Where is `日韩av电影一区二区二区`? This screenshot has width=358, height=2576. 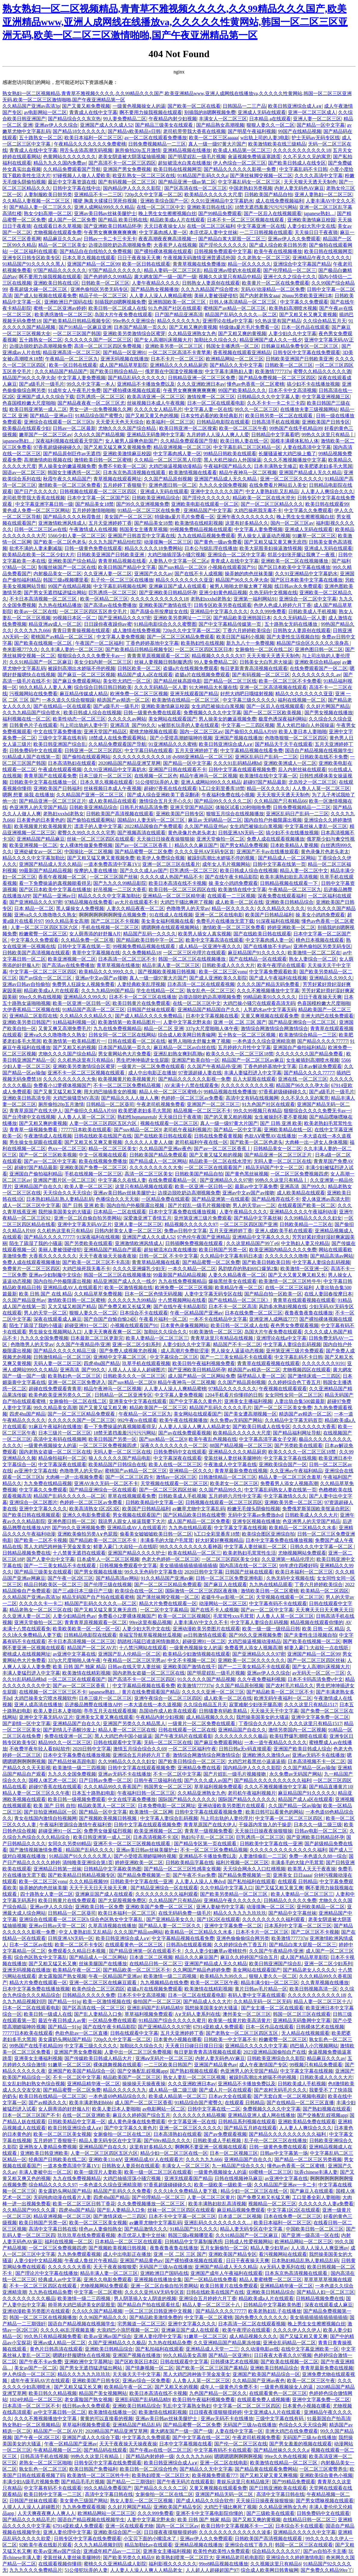 日韩av电影一区二区二区 is located at coordinates (321, 1830).